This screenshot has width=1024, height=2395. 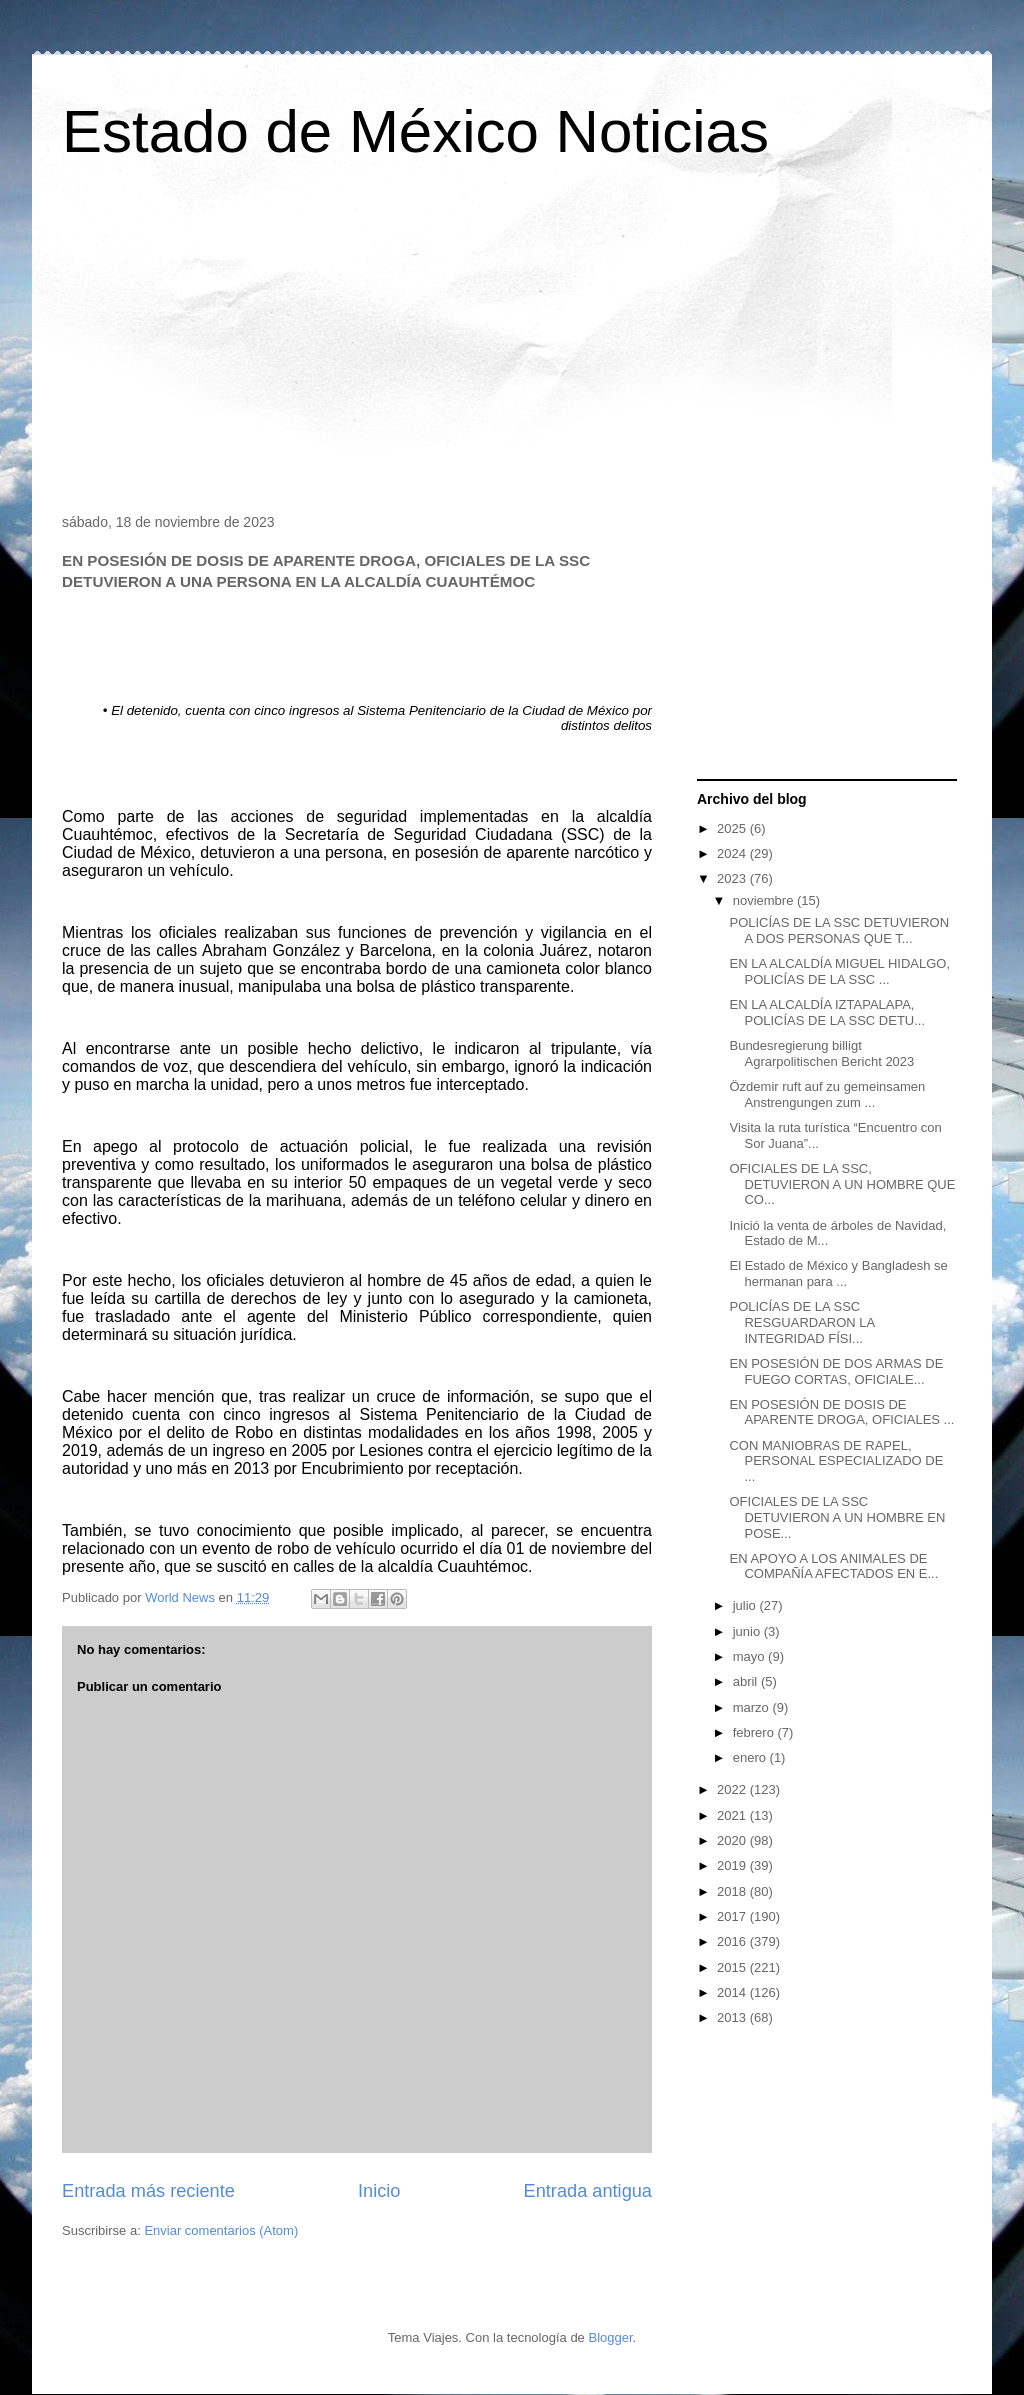 I want to click on 2025, so click(x=733, y=828).